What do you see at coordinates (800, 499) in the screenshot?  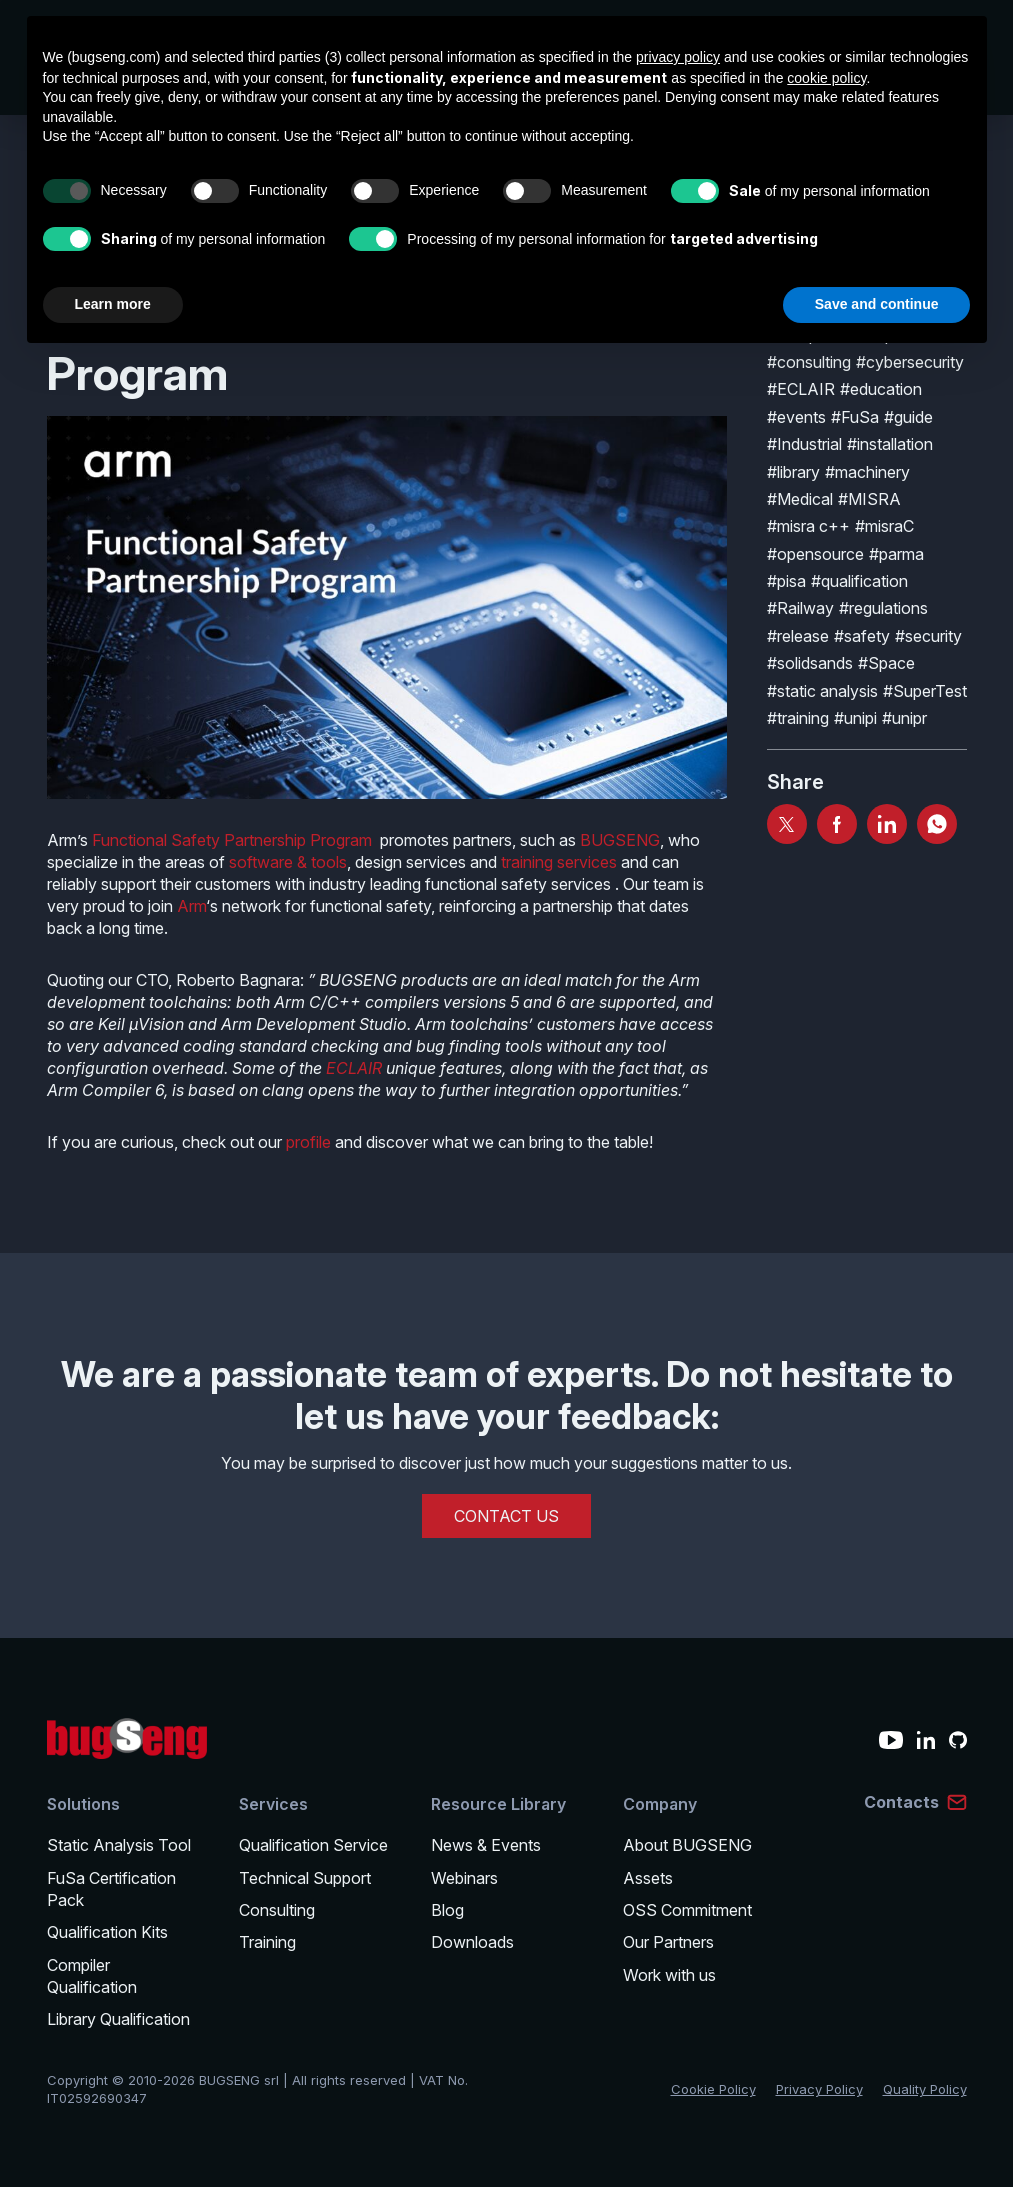 I see `#Medical` at bounding box center [800, 499].